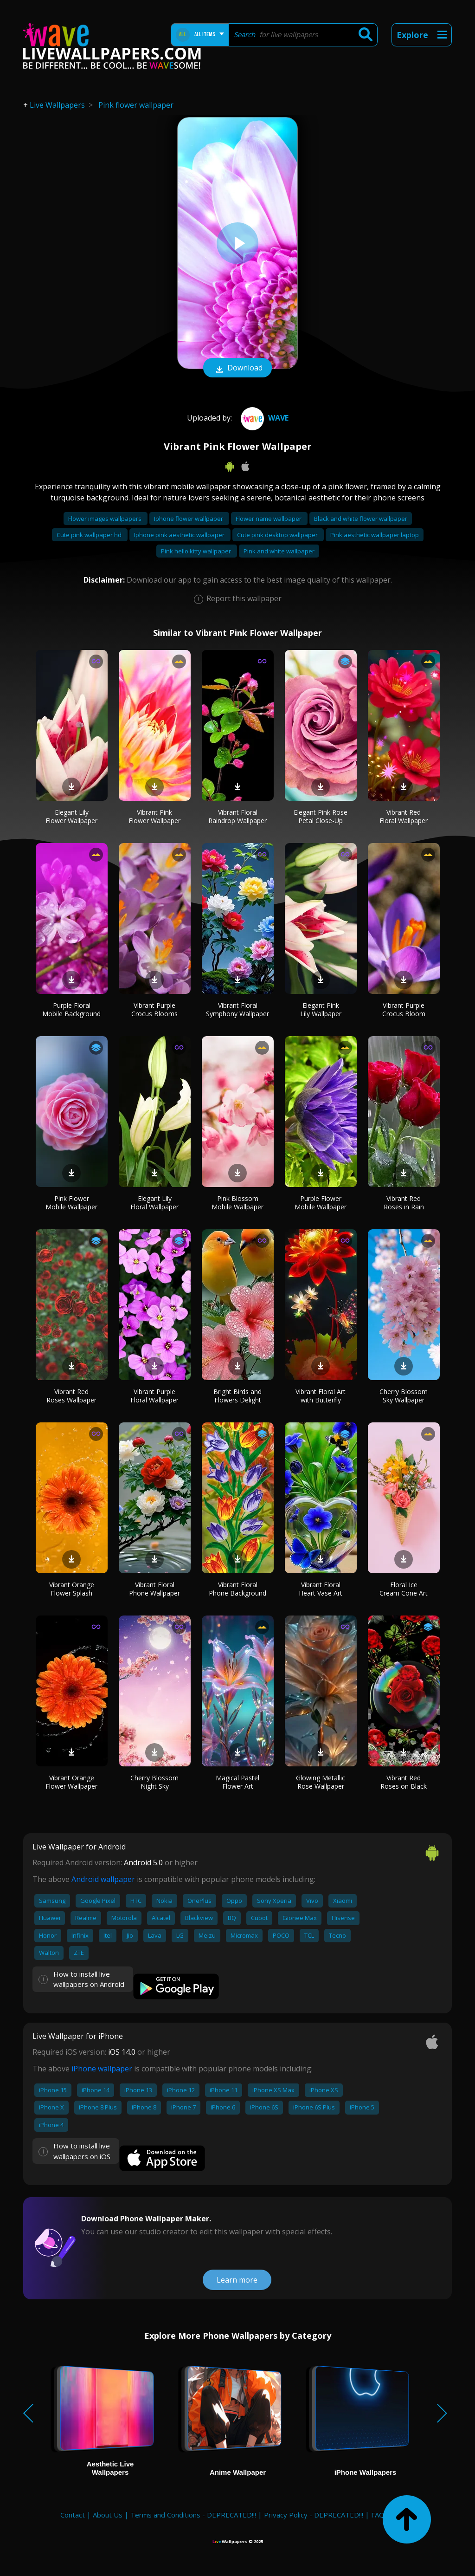 The image size is (475, 2576). What do you see at coordinates (107, 2514) in the screenshot?
I see `About Us` at bounding box center [107, 2514].